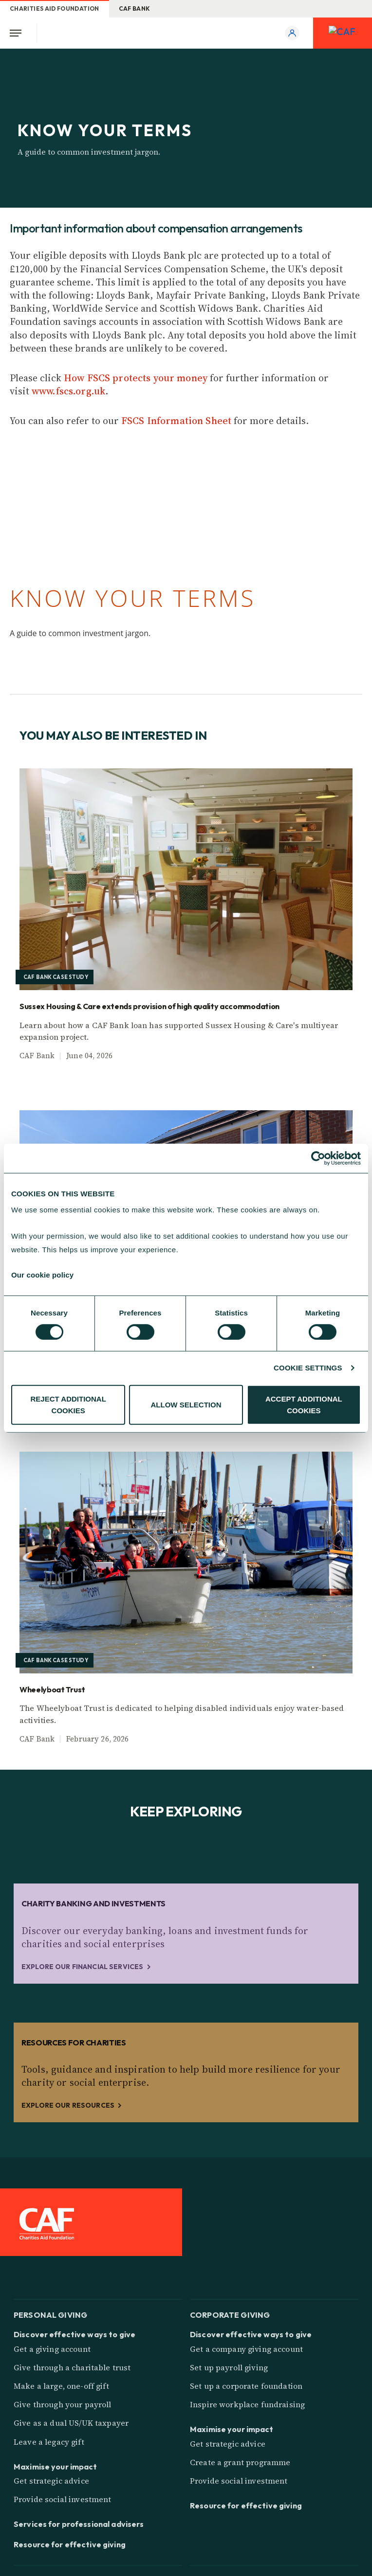  I want to click on ALLOW SELECTION, so click(186, 1405).